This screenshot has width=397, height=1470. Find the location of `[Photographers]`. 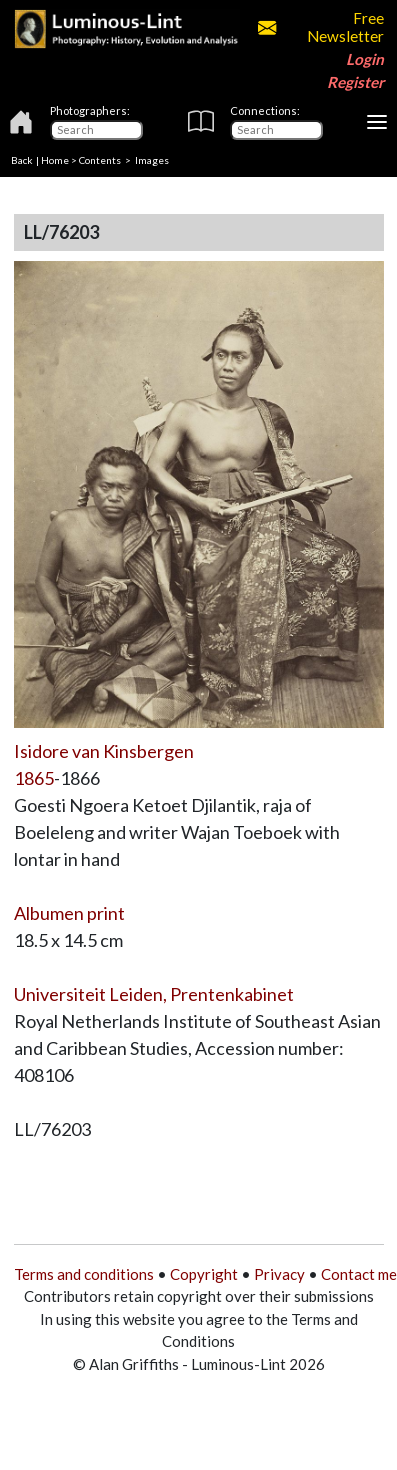

[Photographers] is located at coordinates (96, 130).